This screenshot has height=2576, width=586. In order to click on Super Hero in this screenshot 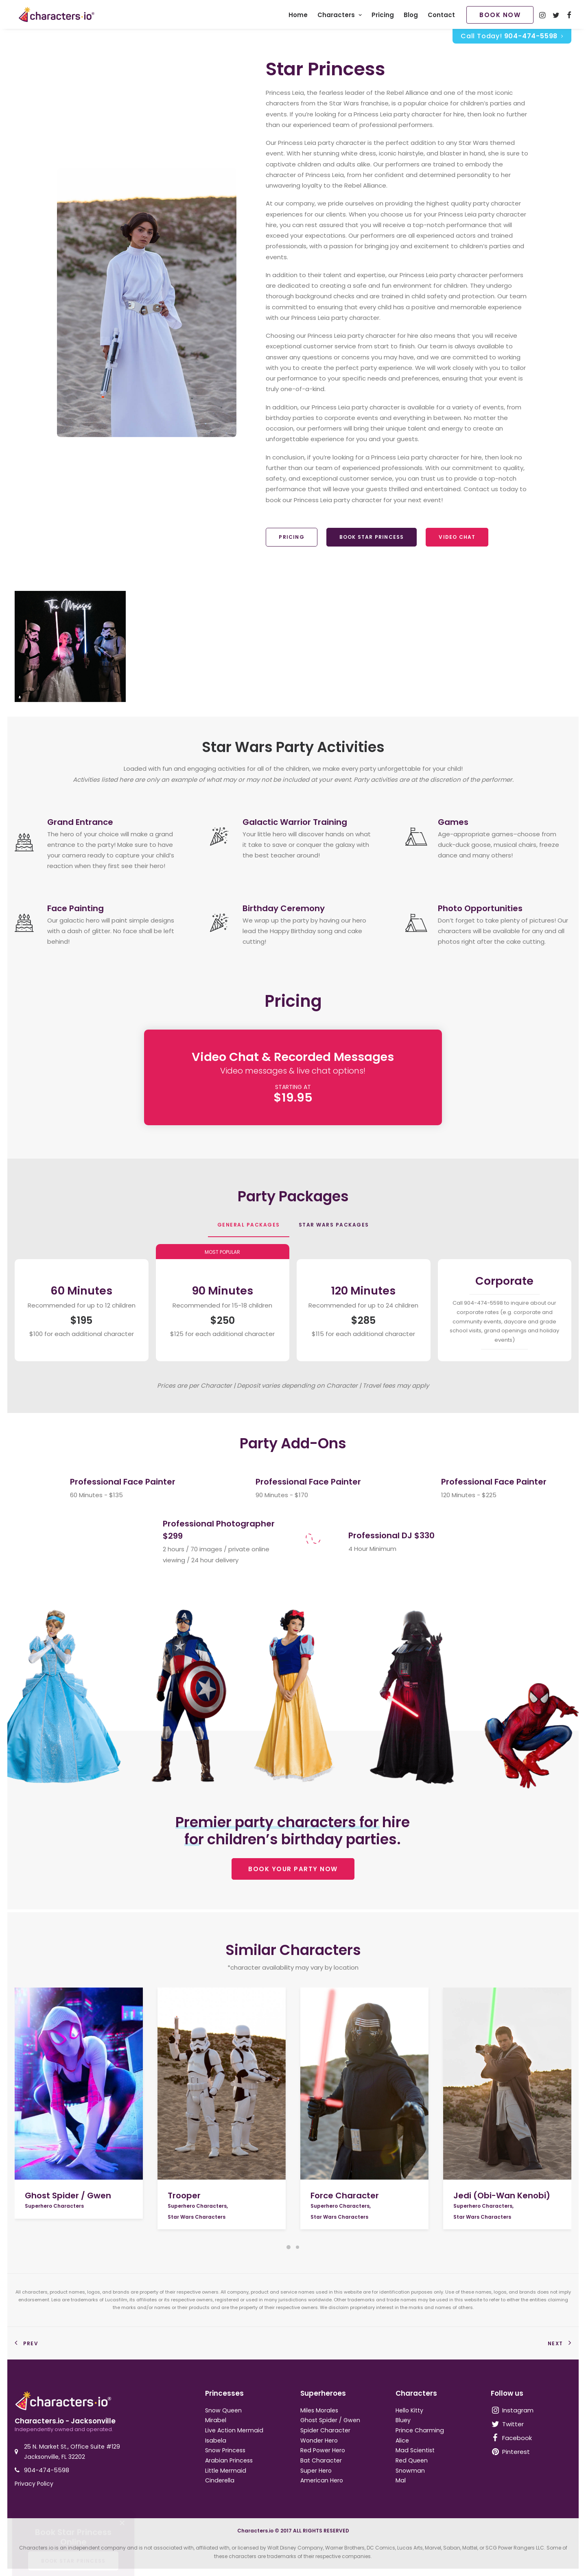, I will do `click(316, 2471)`.